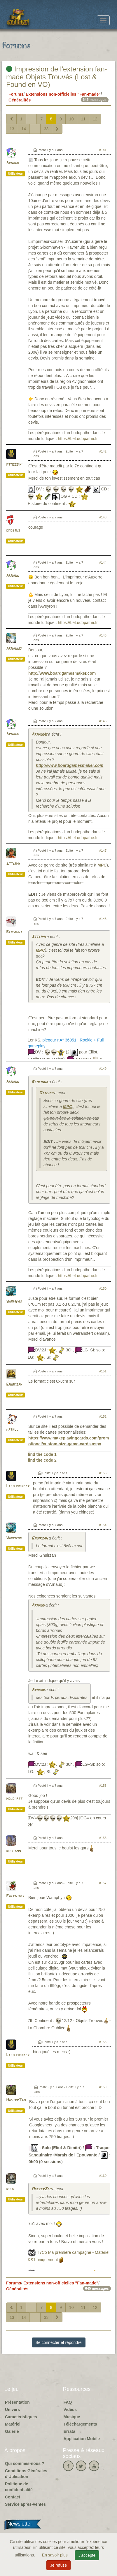  I want to click on #157, so click(102, 1883).